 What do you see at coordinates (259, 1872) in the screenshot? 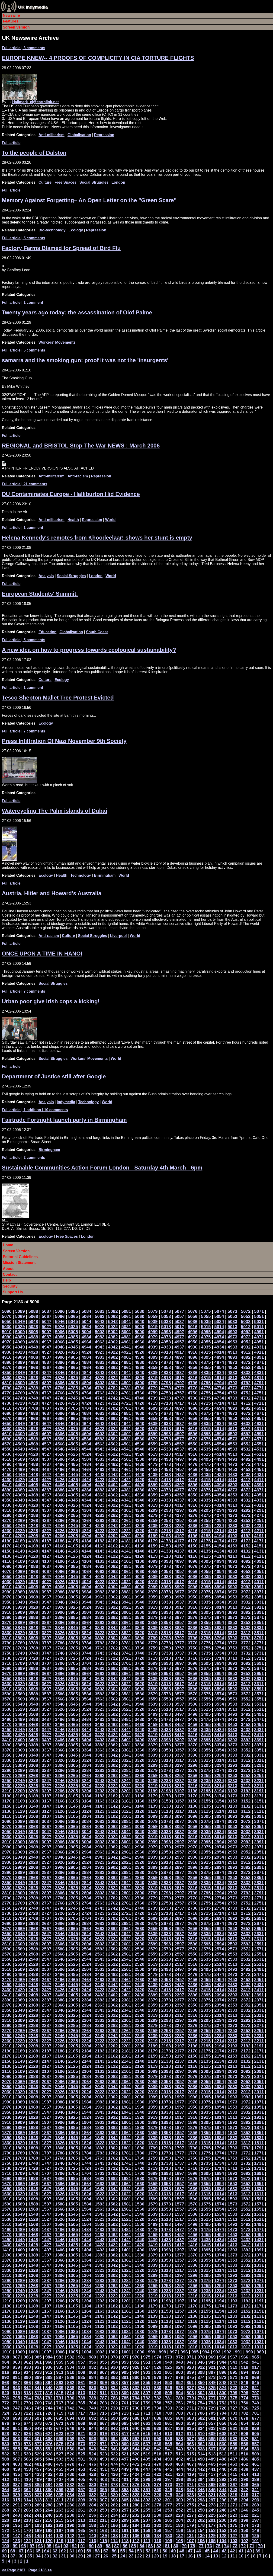
I see `2871` at bounding box center [259, 1872].